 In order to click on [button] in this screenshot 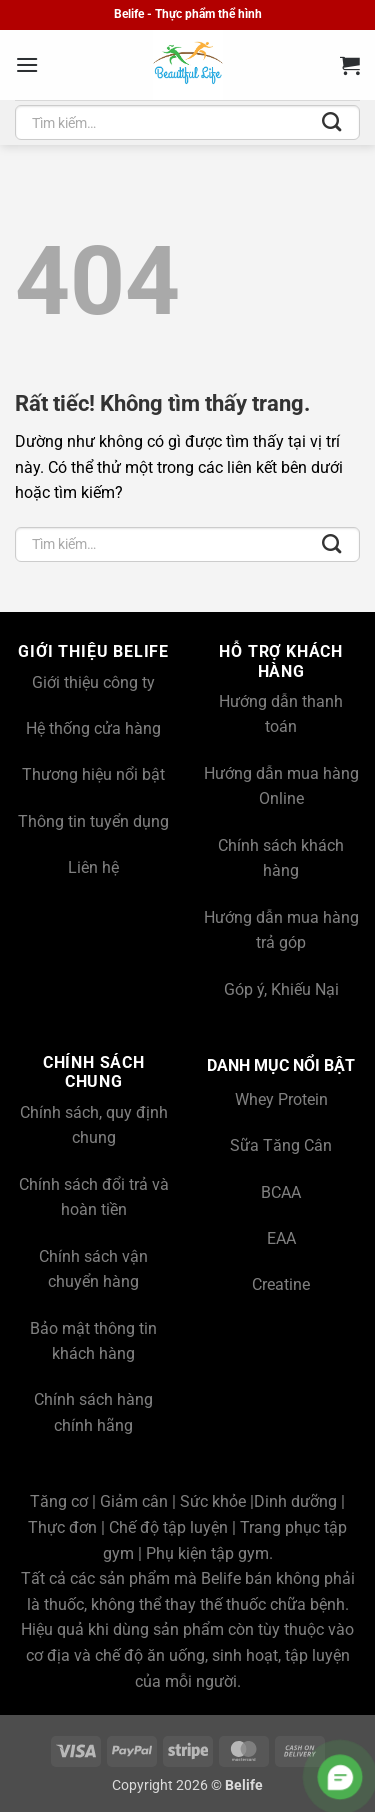, I will do `click(27, 64)`.